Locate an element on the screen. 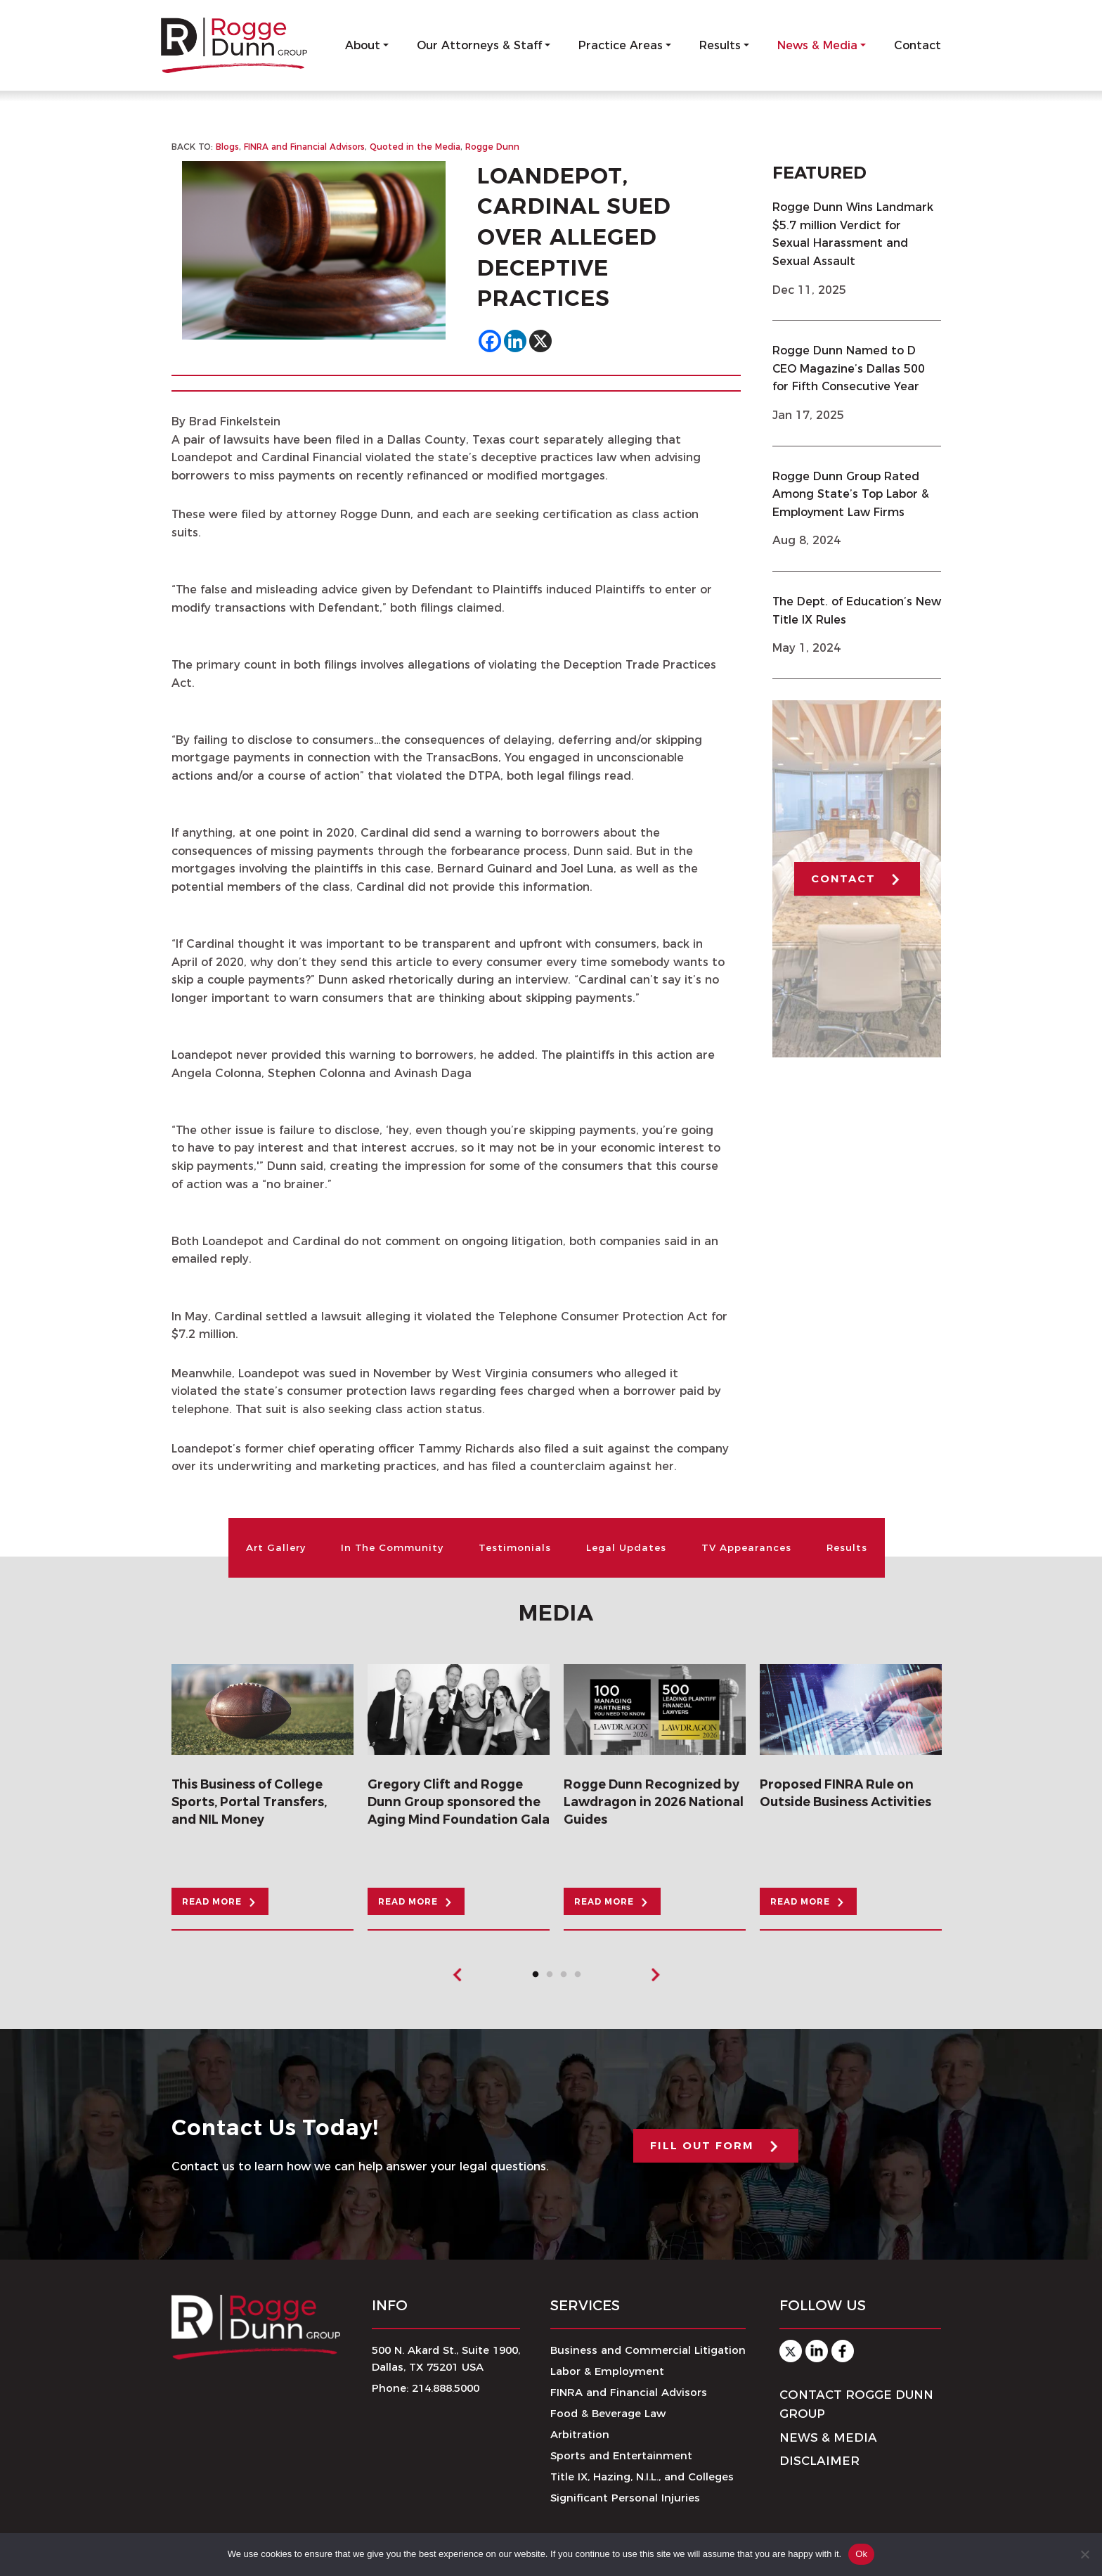 The width and height of the screenshot is (1102, 2576). Quoted in the Media is located at coordinates (415, 147).